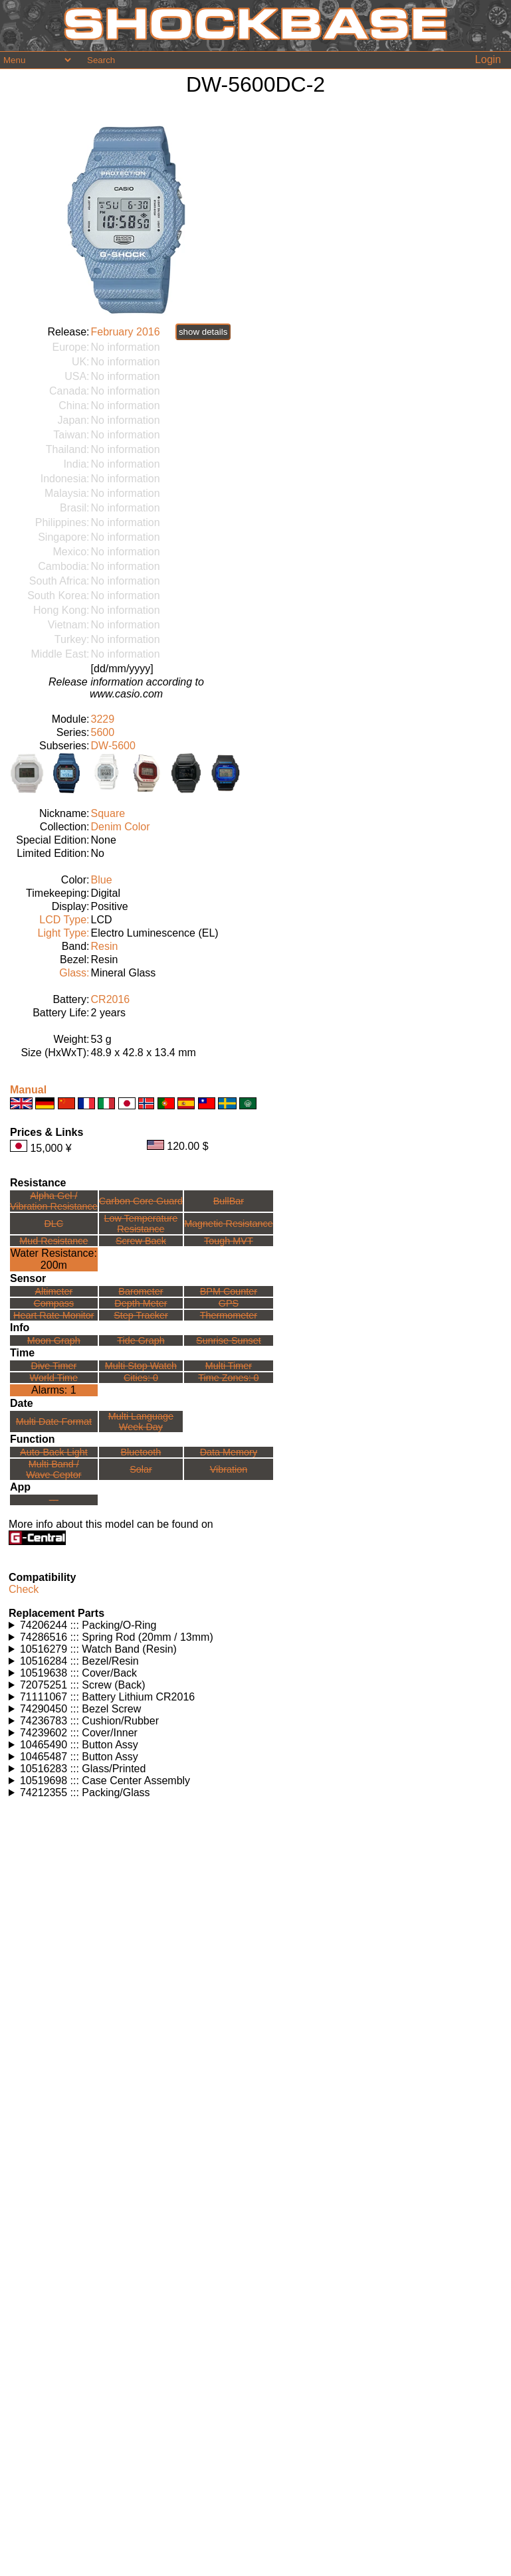 This screenshot has height=2576, width=511. Describe the element at coordinates (228, 1315) in the screenshot. I see `Thermometer` at that location.